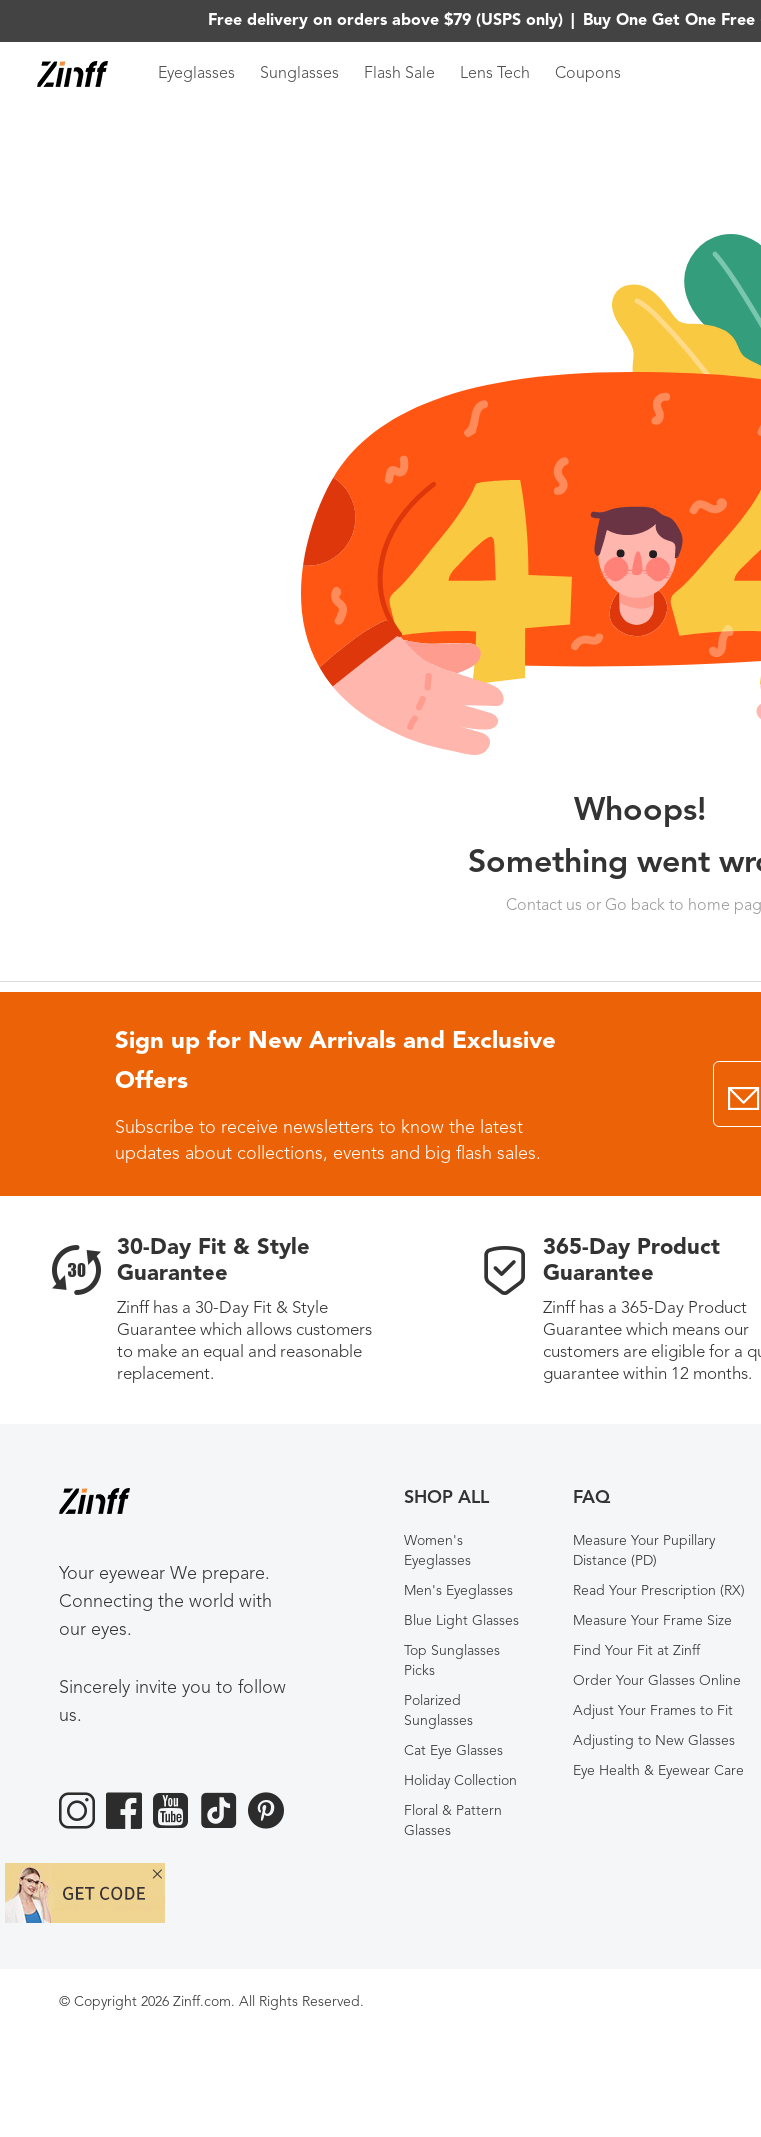 This screenshot has width=761, height=2137. I want to click on Adjusting to New Glasses, so click(654, 1741).